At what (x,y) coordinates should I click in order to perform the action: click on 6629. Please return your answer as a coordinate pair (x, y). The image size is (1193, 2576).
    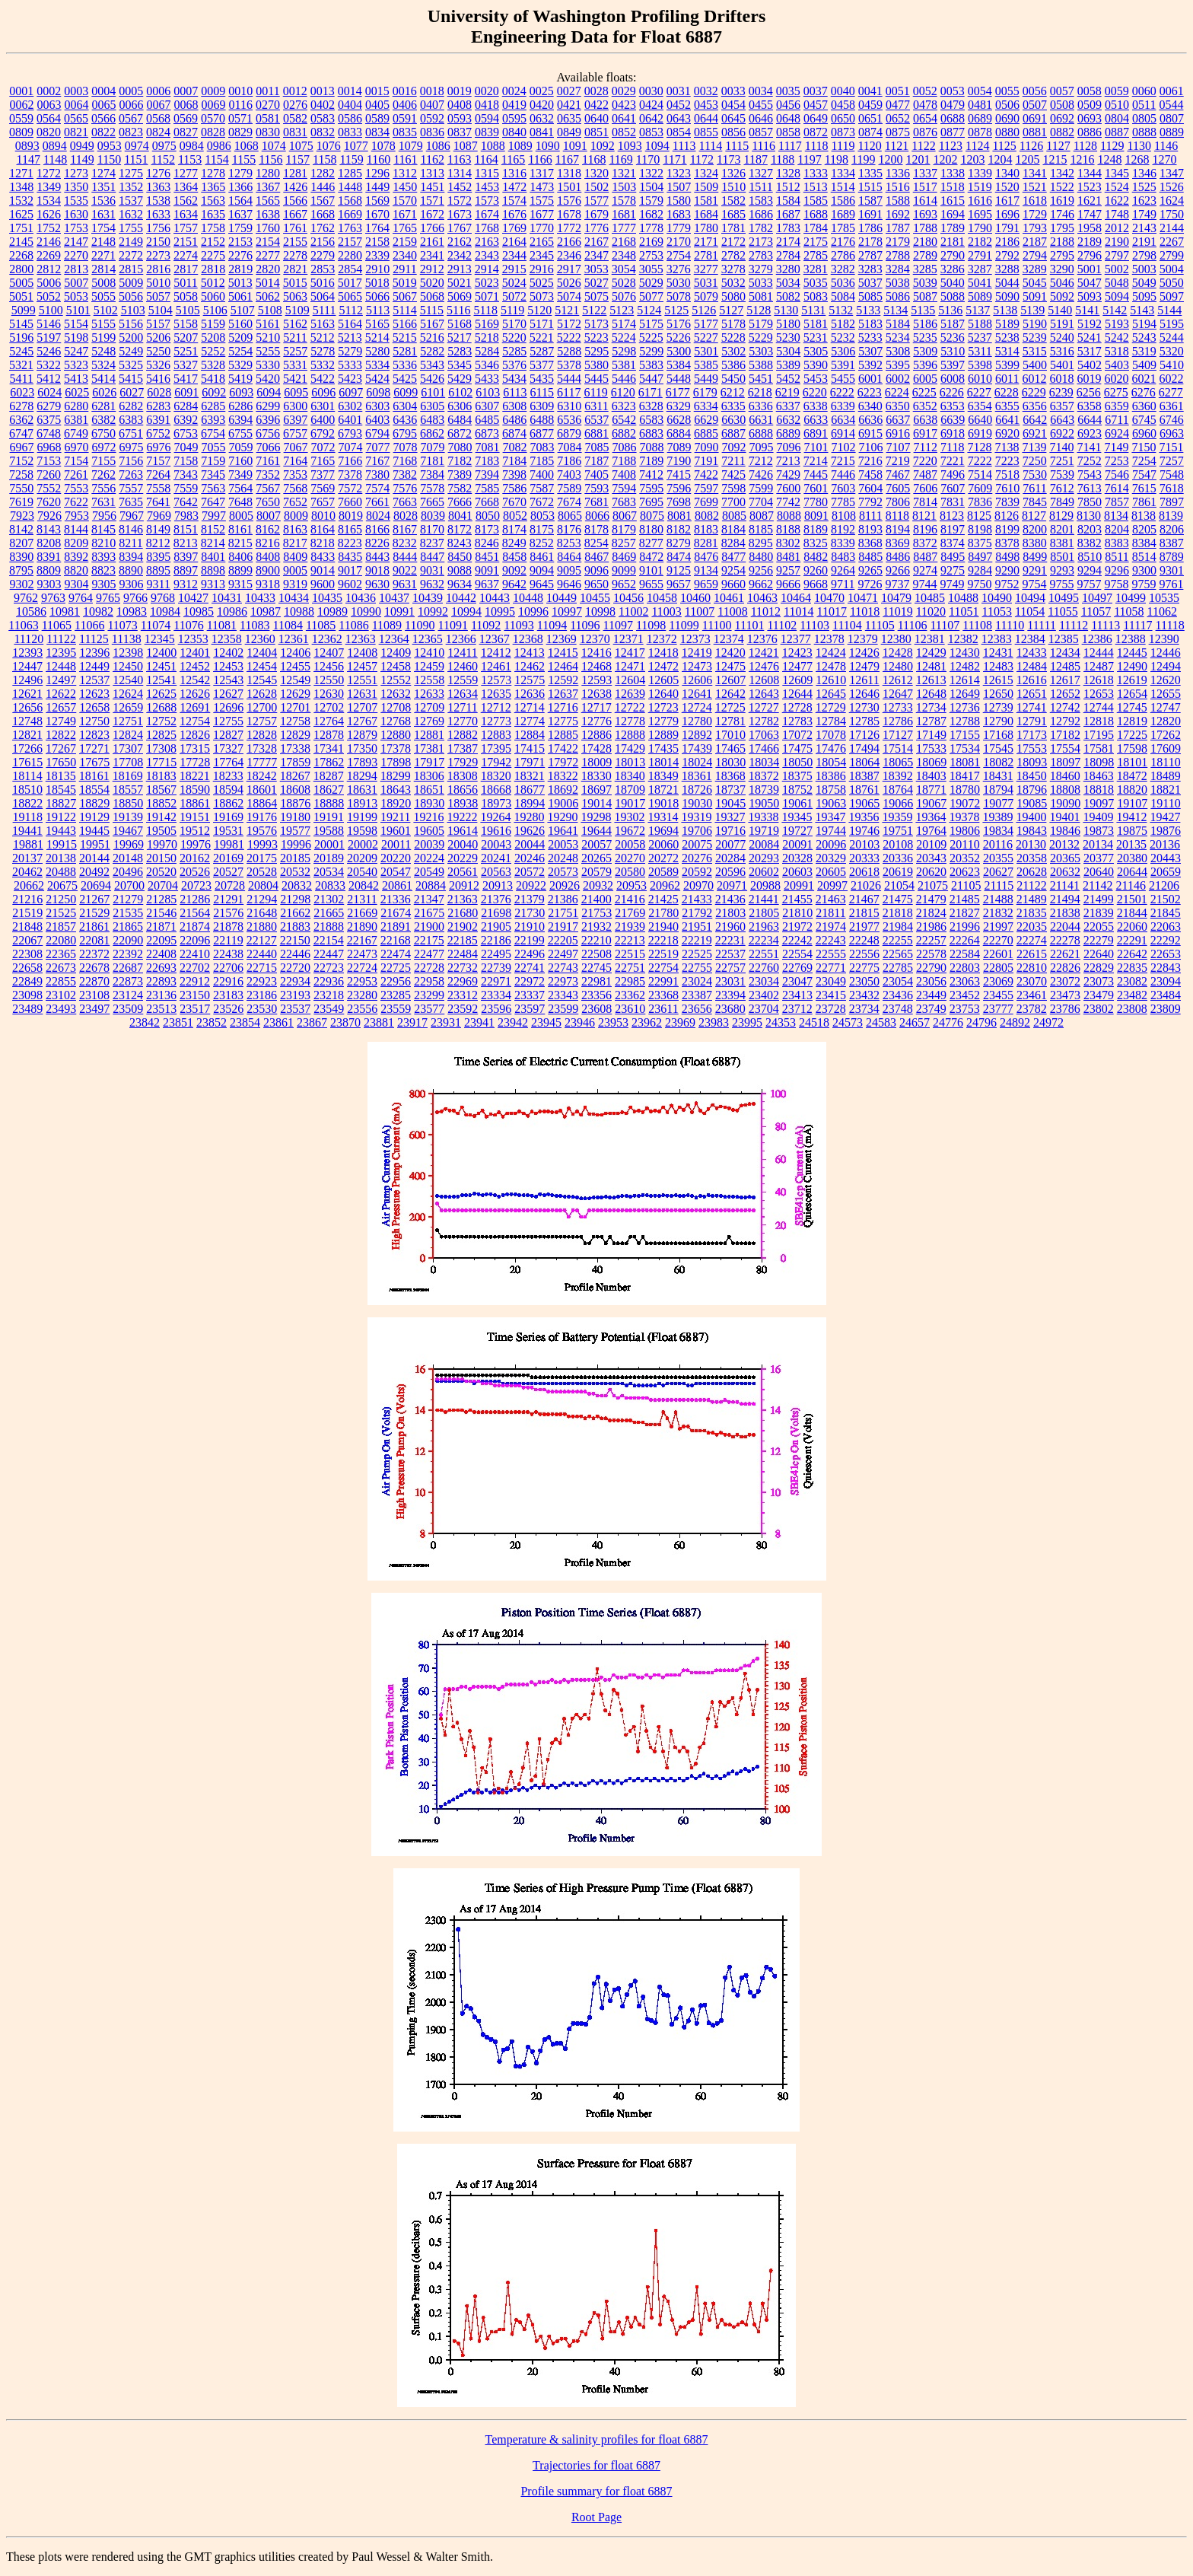
    Looking at the image, I should click on (706, 419).